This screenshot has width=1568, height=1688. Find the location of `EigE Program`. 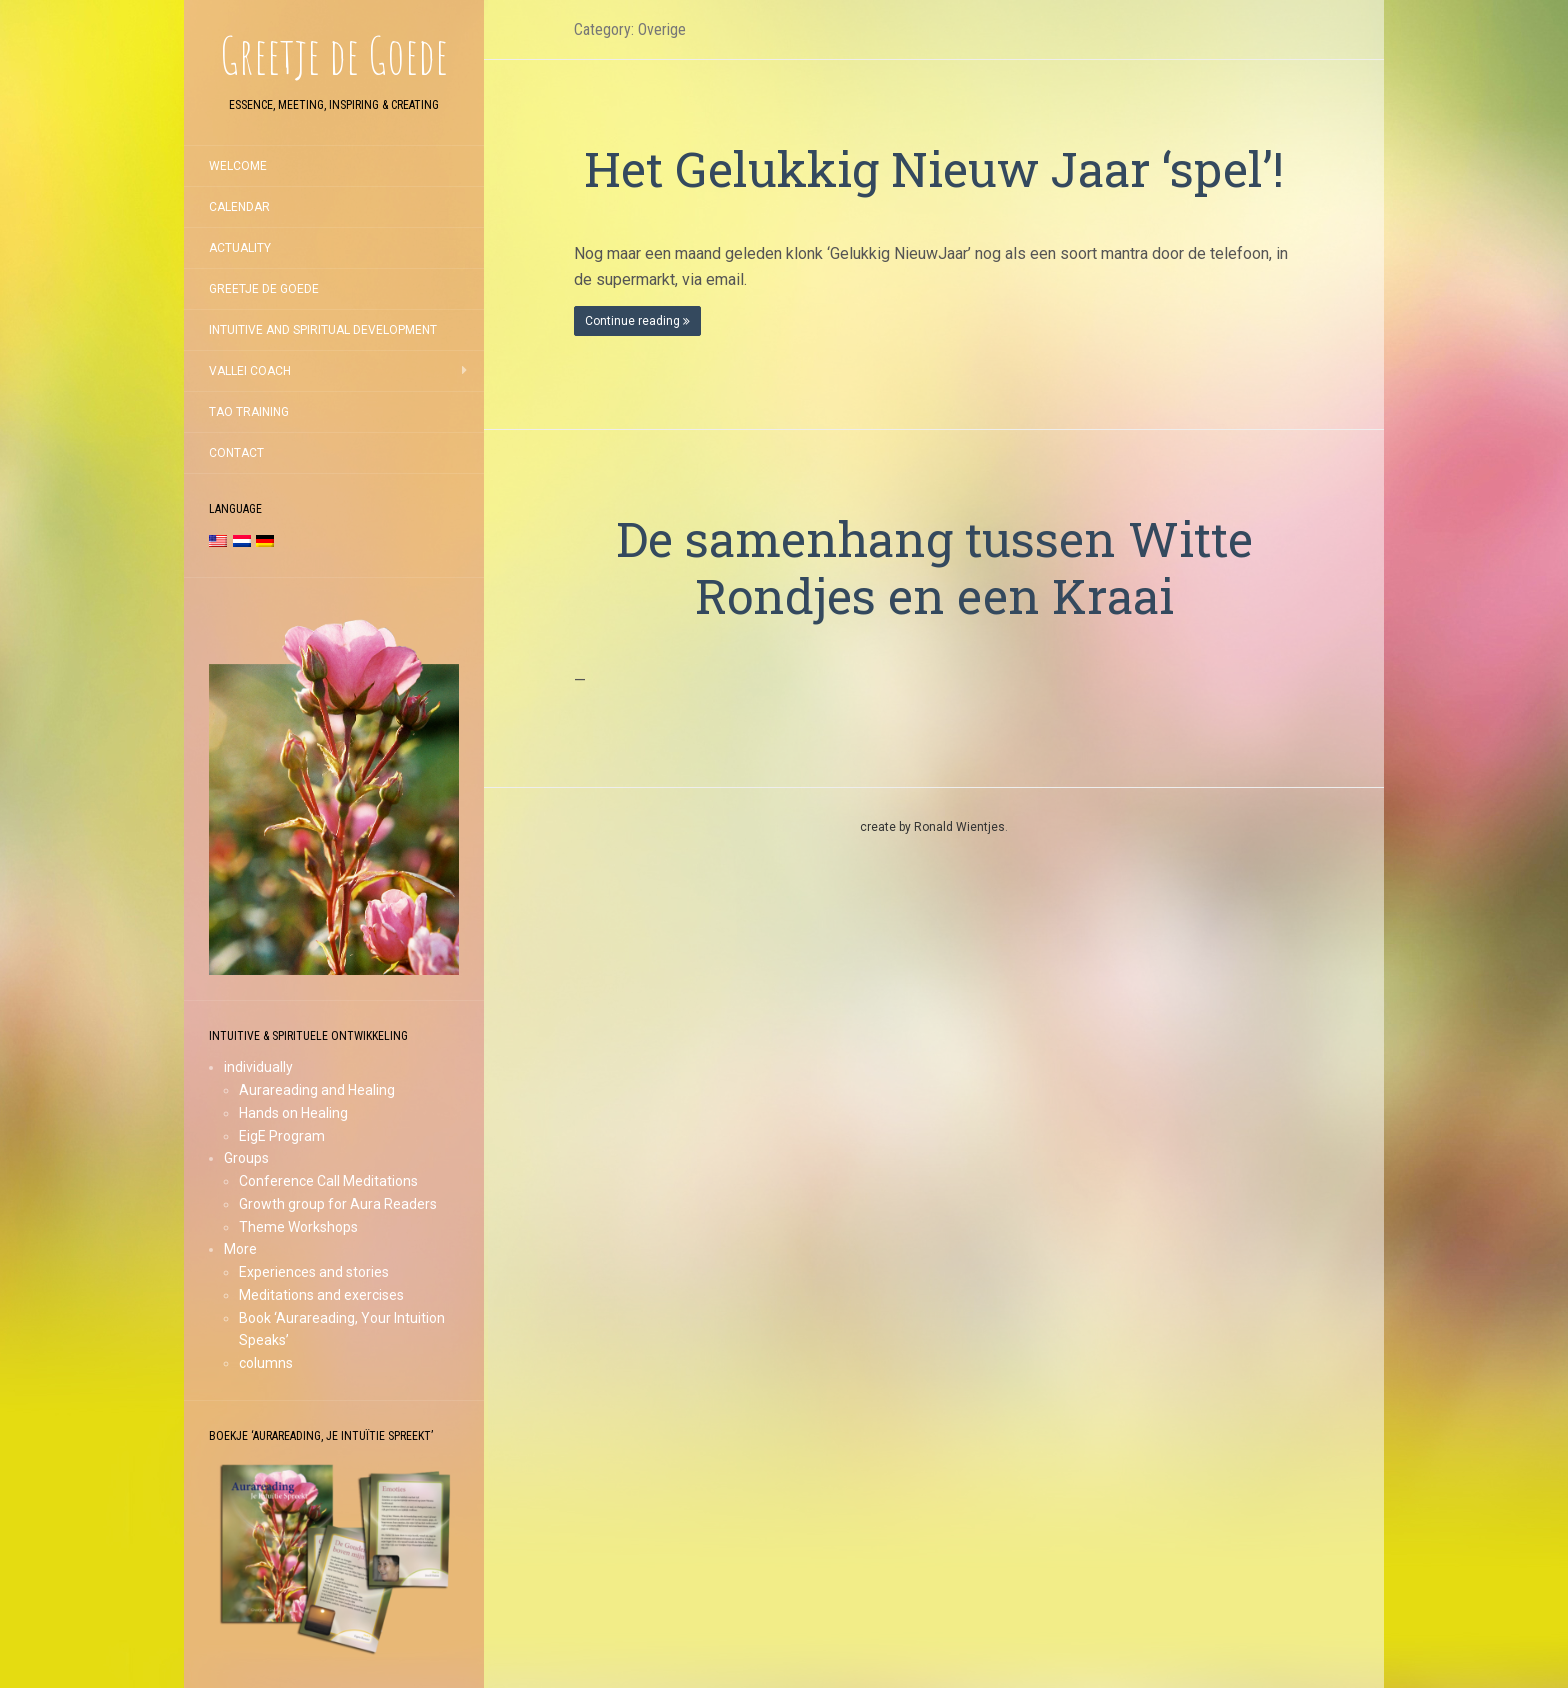

EigE Program is located at coordinates (282, 1136).